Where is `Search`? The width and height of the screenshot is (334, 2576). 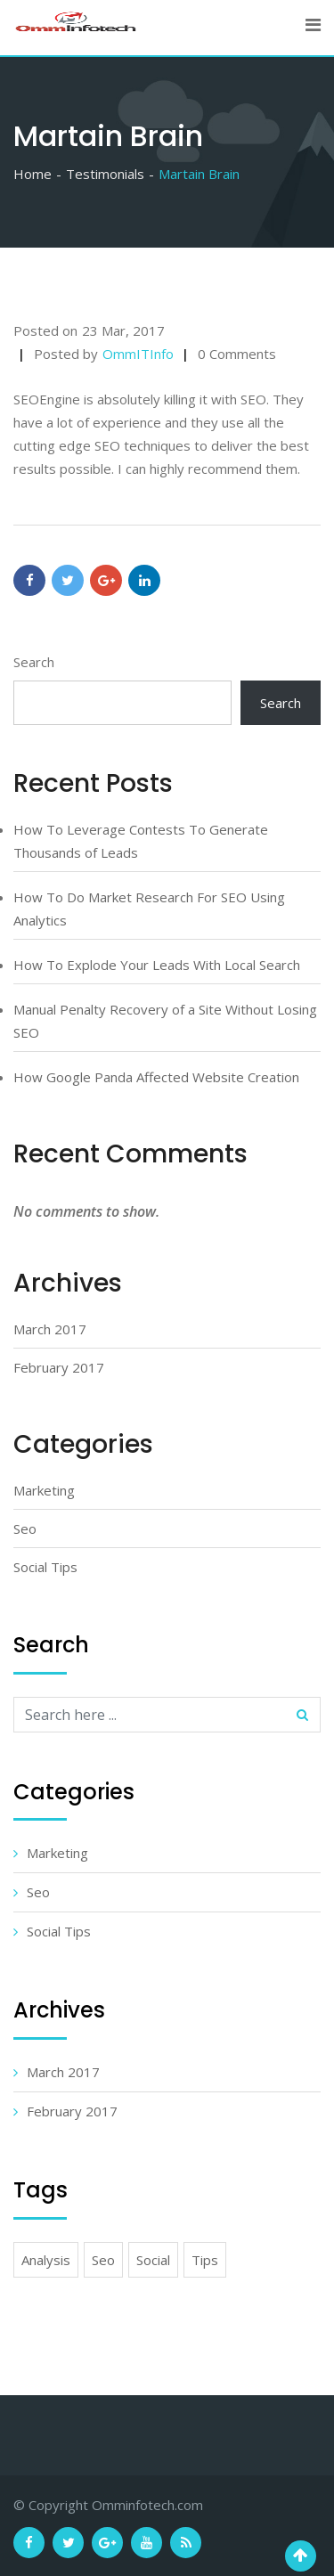 Search is located at coordinates (33, 662).